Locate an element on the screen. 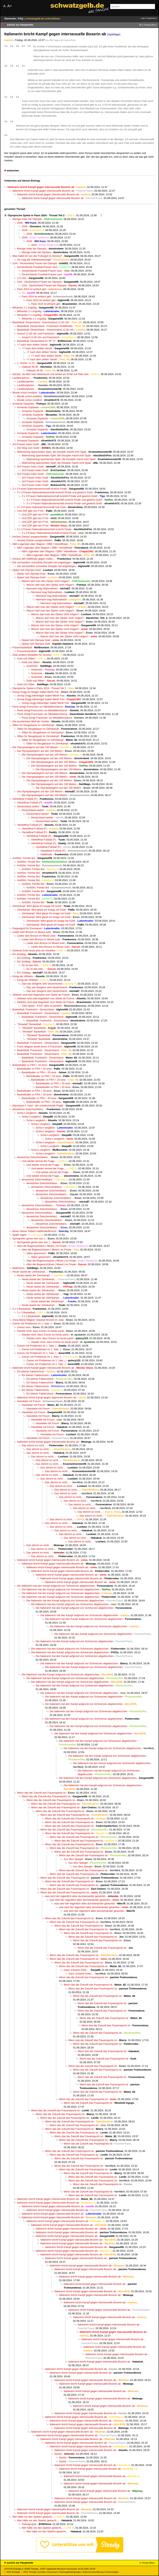 This screenshot has width=159, height=2576. Wenn das die Zukunft das Frauensports ist is located at coordinates (41, 1792).